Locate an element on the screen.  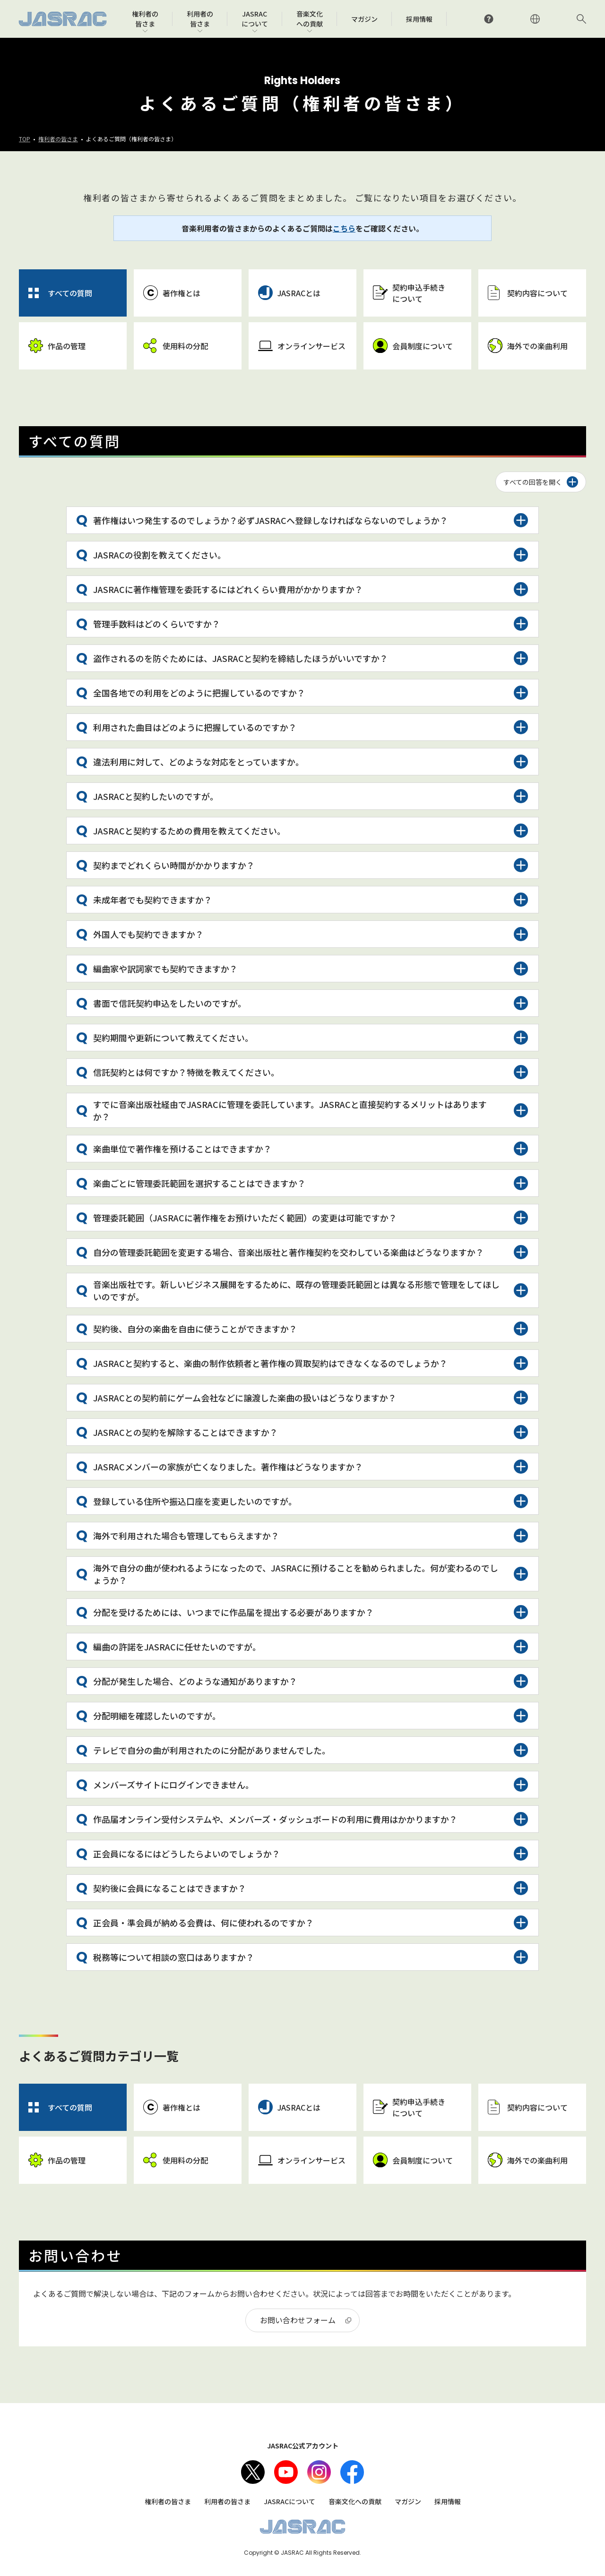
契約までどれくらい時間がかかりますか？ is located at coordinates (174, 865).